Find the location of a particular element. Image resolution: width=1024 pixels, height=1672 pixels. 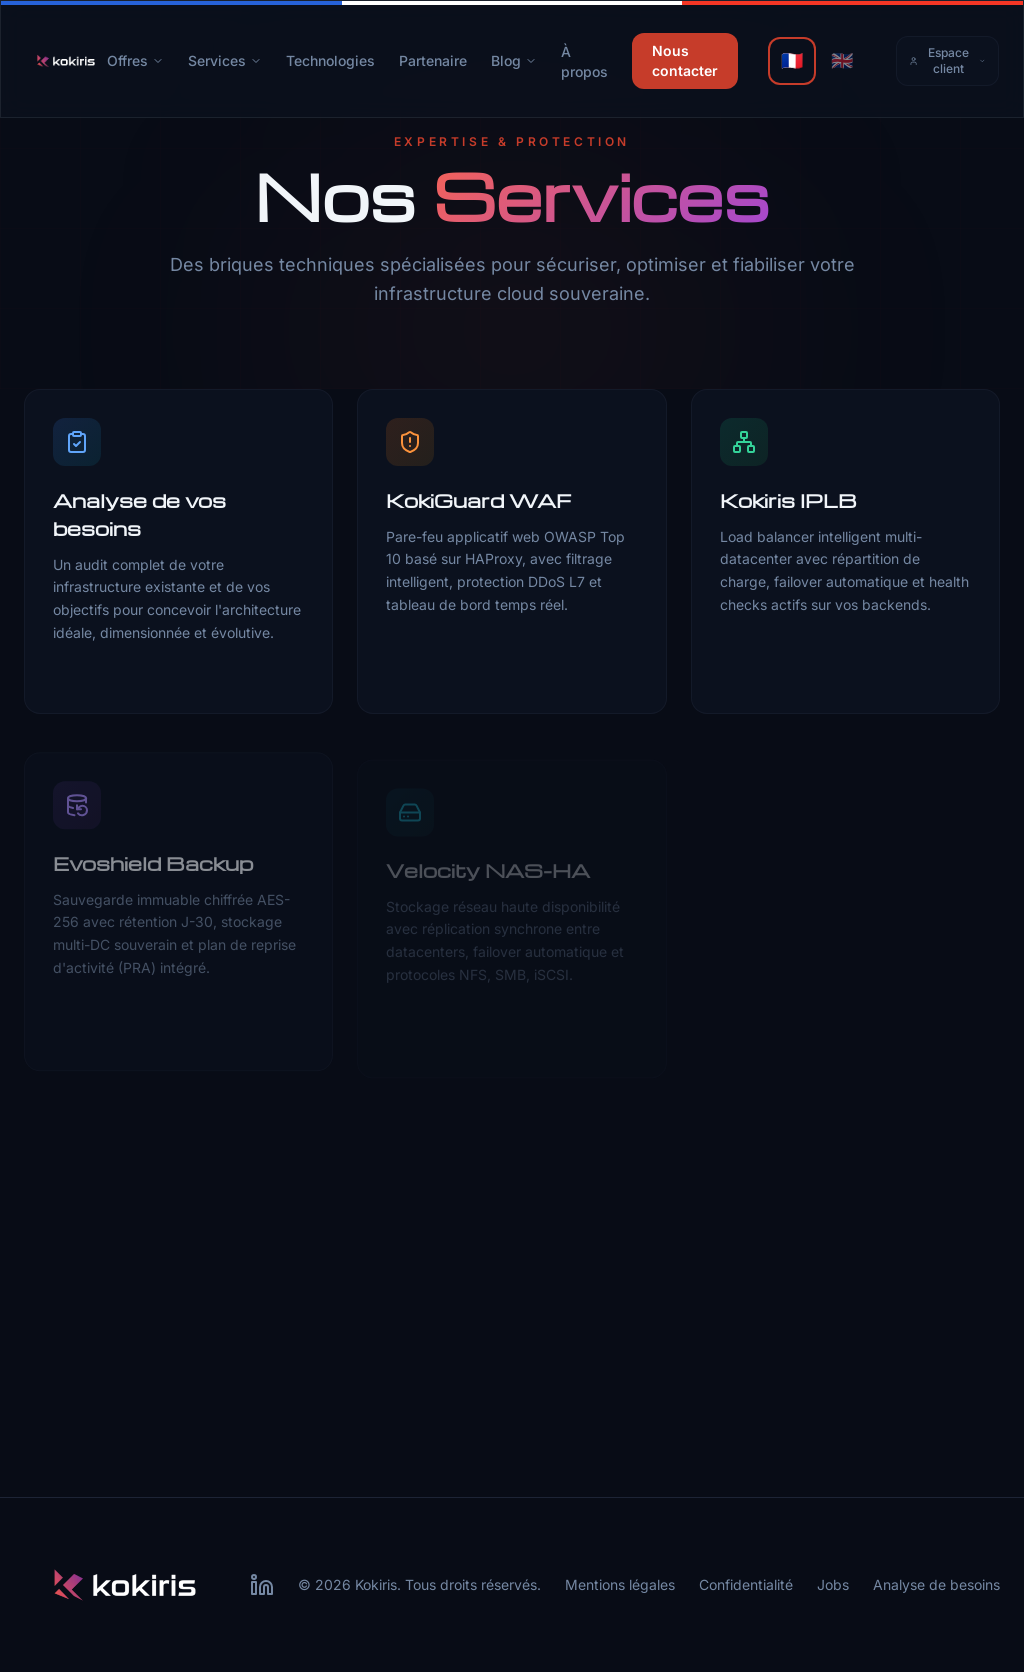

🇫🇷 [Français] is located at coordinates (792, 60).